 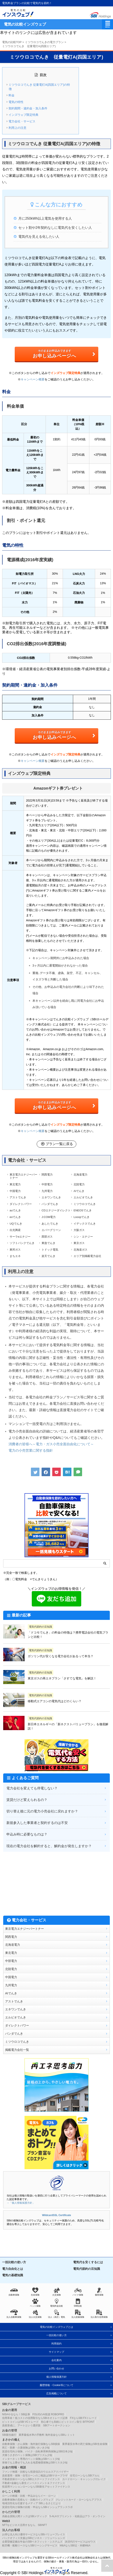 I want to click on 電気の基礎知識, so click(x=12, y=2275).